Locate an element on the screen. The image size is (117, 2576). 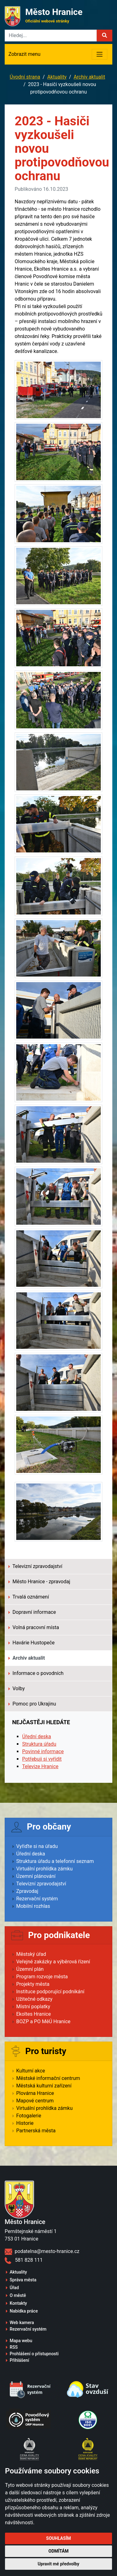
Archiv aktualit is located at coordinates (89, 77).